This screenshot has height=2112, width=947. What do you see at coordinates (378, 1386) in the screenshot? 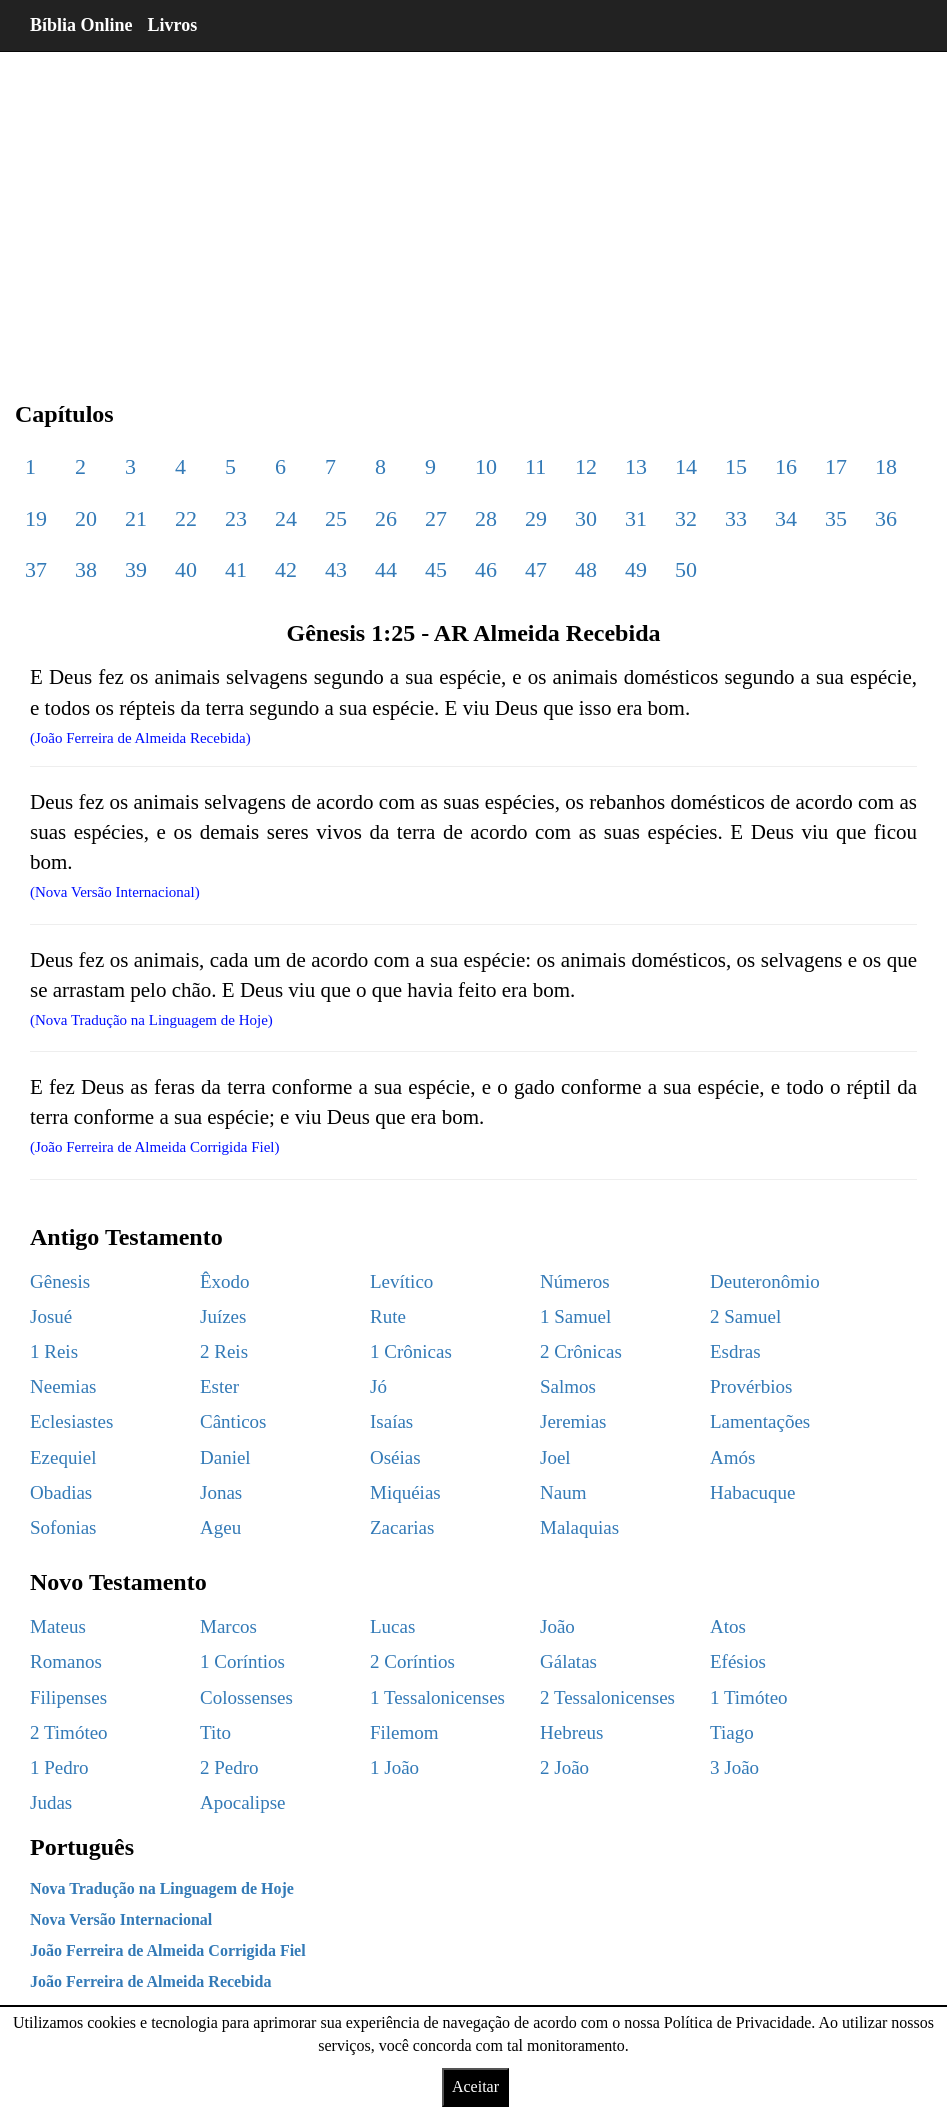
I see `Jó` at bounding box center [378, 1386].